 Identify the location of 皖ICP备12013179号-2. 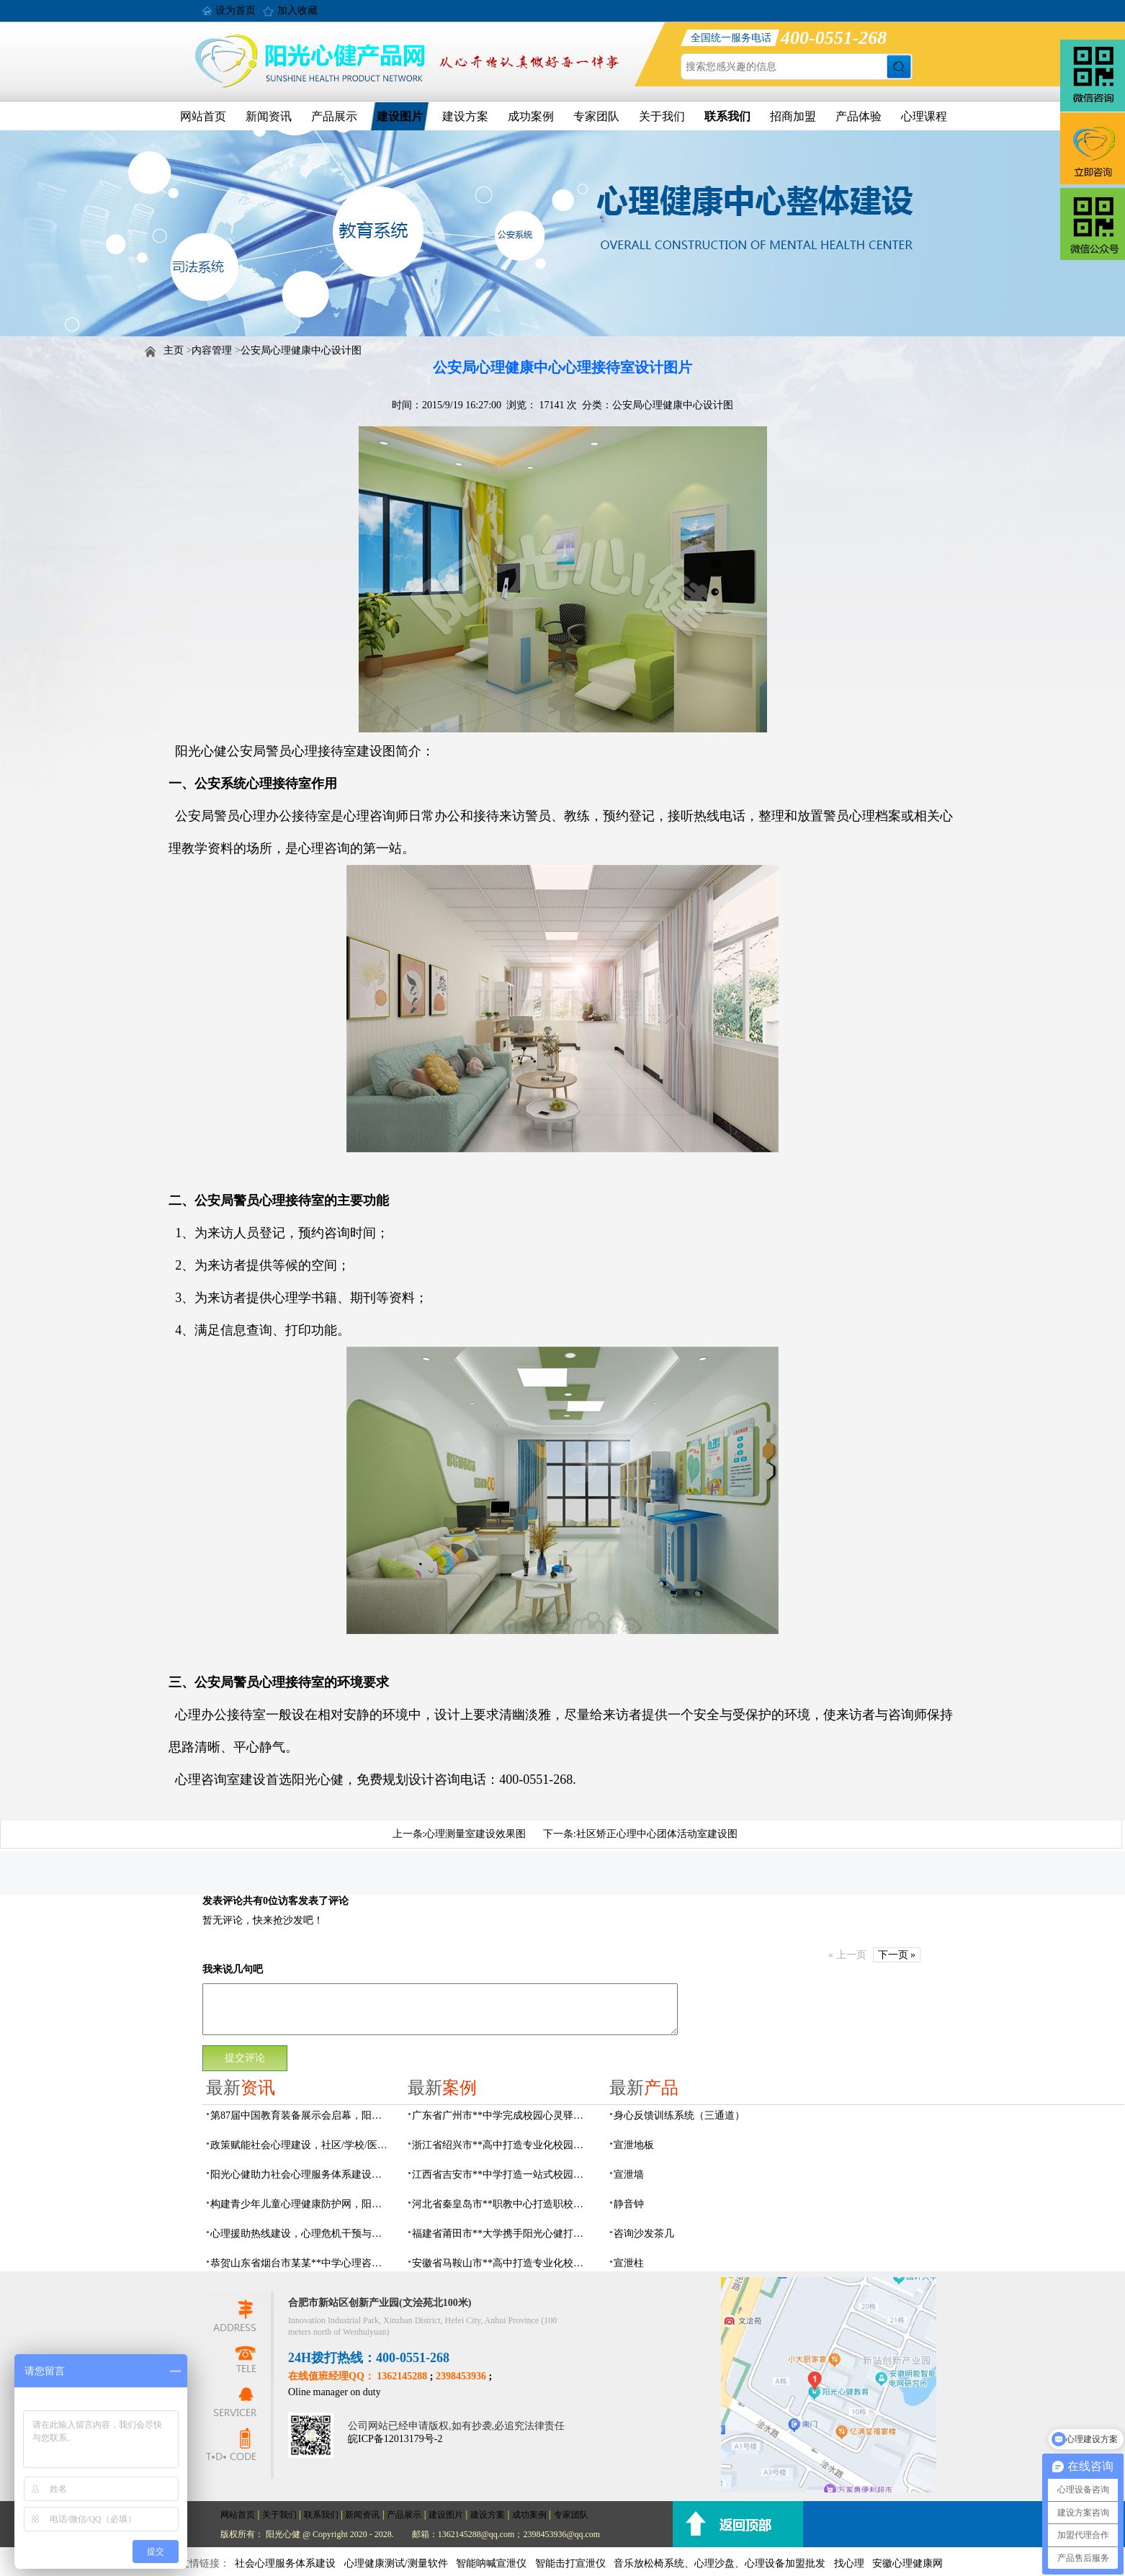
(395, 2438).